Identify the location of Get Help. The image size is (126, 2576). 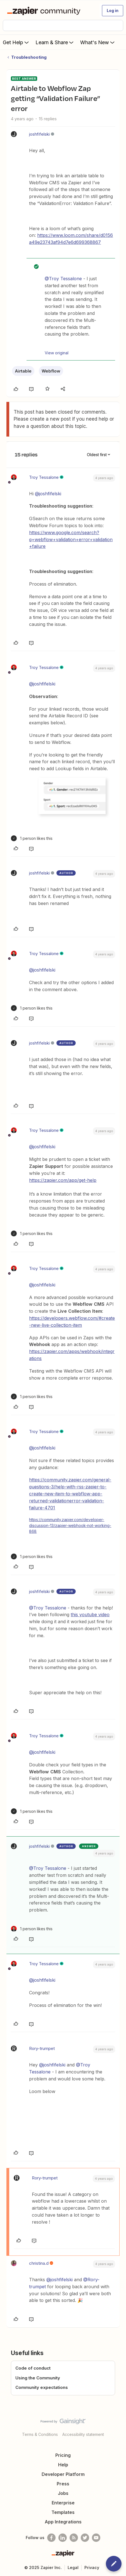
(16, 42).